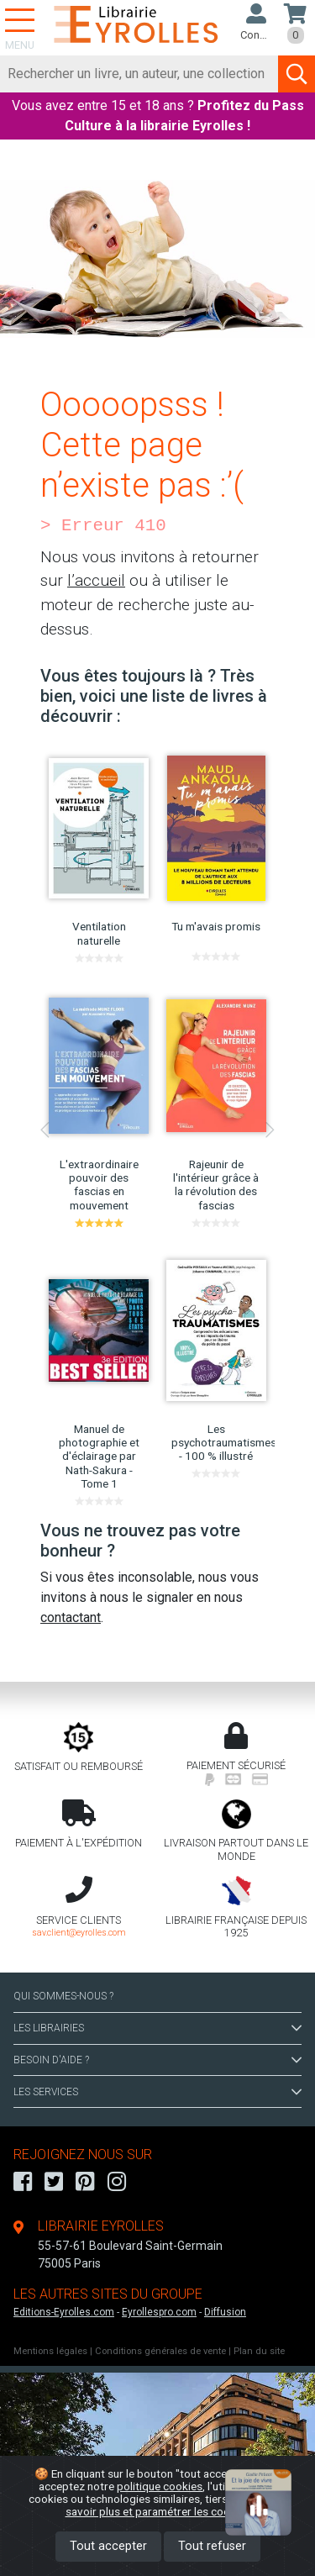  Describe the element at coordinates (157, 2092) in the screenshot. I see `LES SERVICES` at that location.